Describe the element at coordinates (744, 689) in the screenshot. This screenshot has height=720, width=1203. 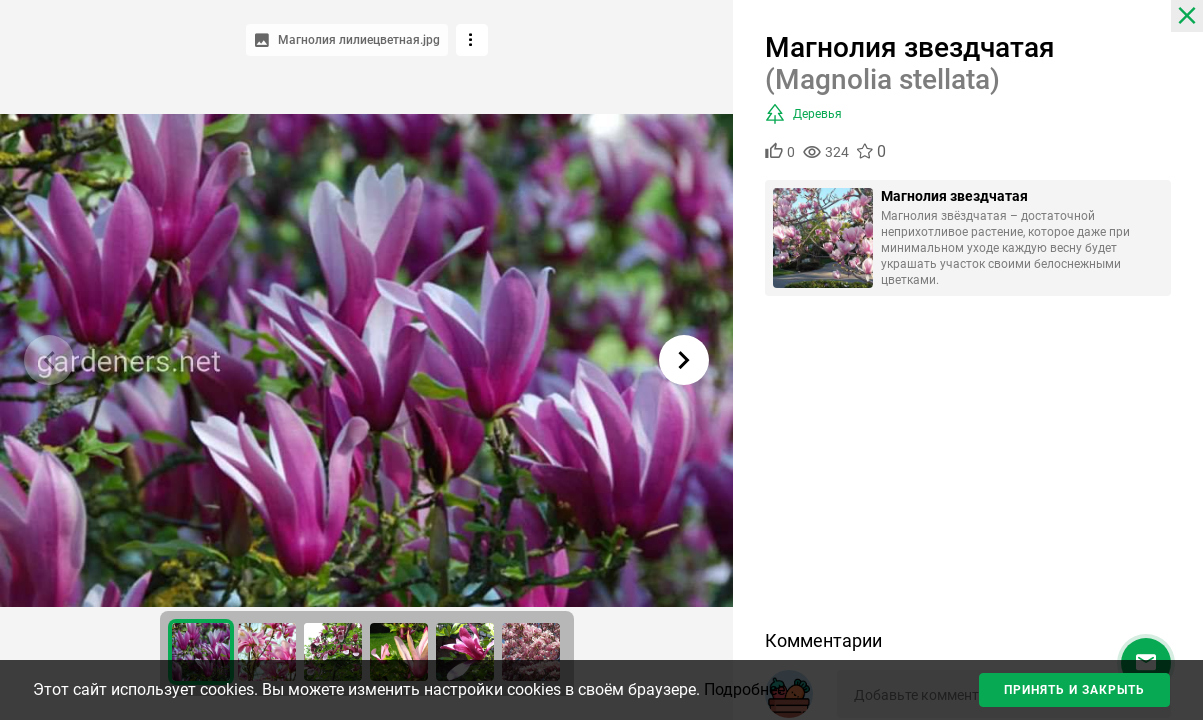
I see `Подробнее` at that location.